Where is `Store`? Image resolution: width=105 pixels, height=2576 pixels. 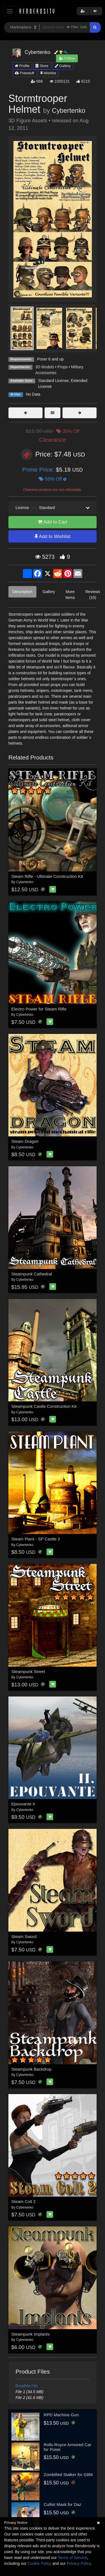
Store is located at coordinates (42, 66).